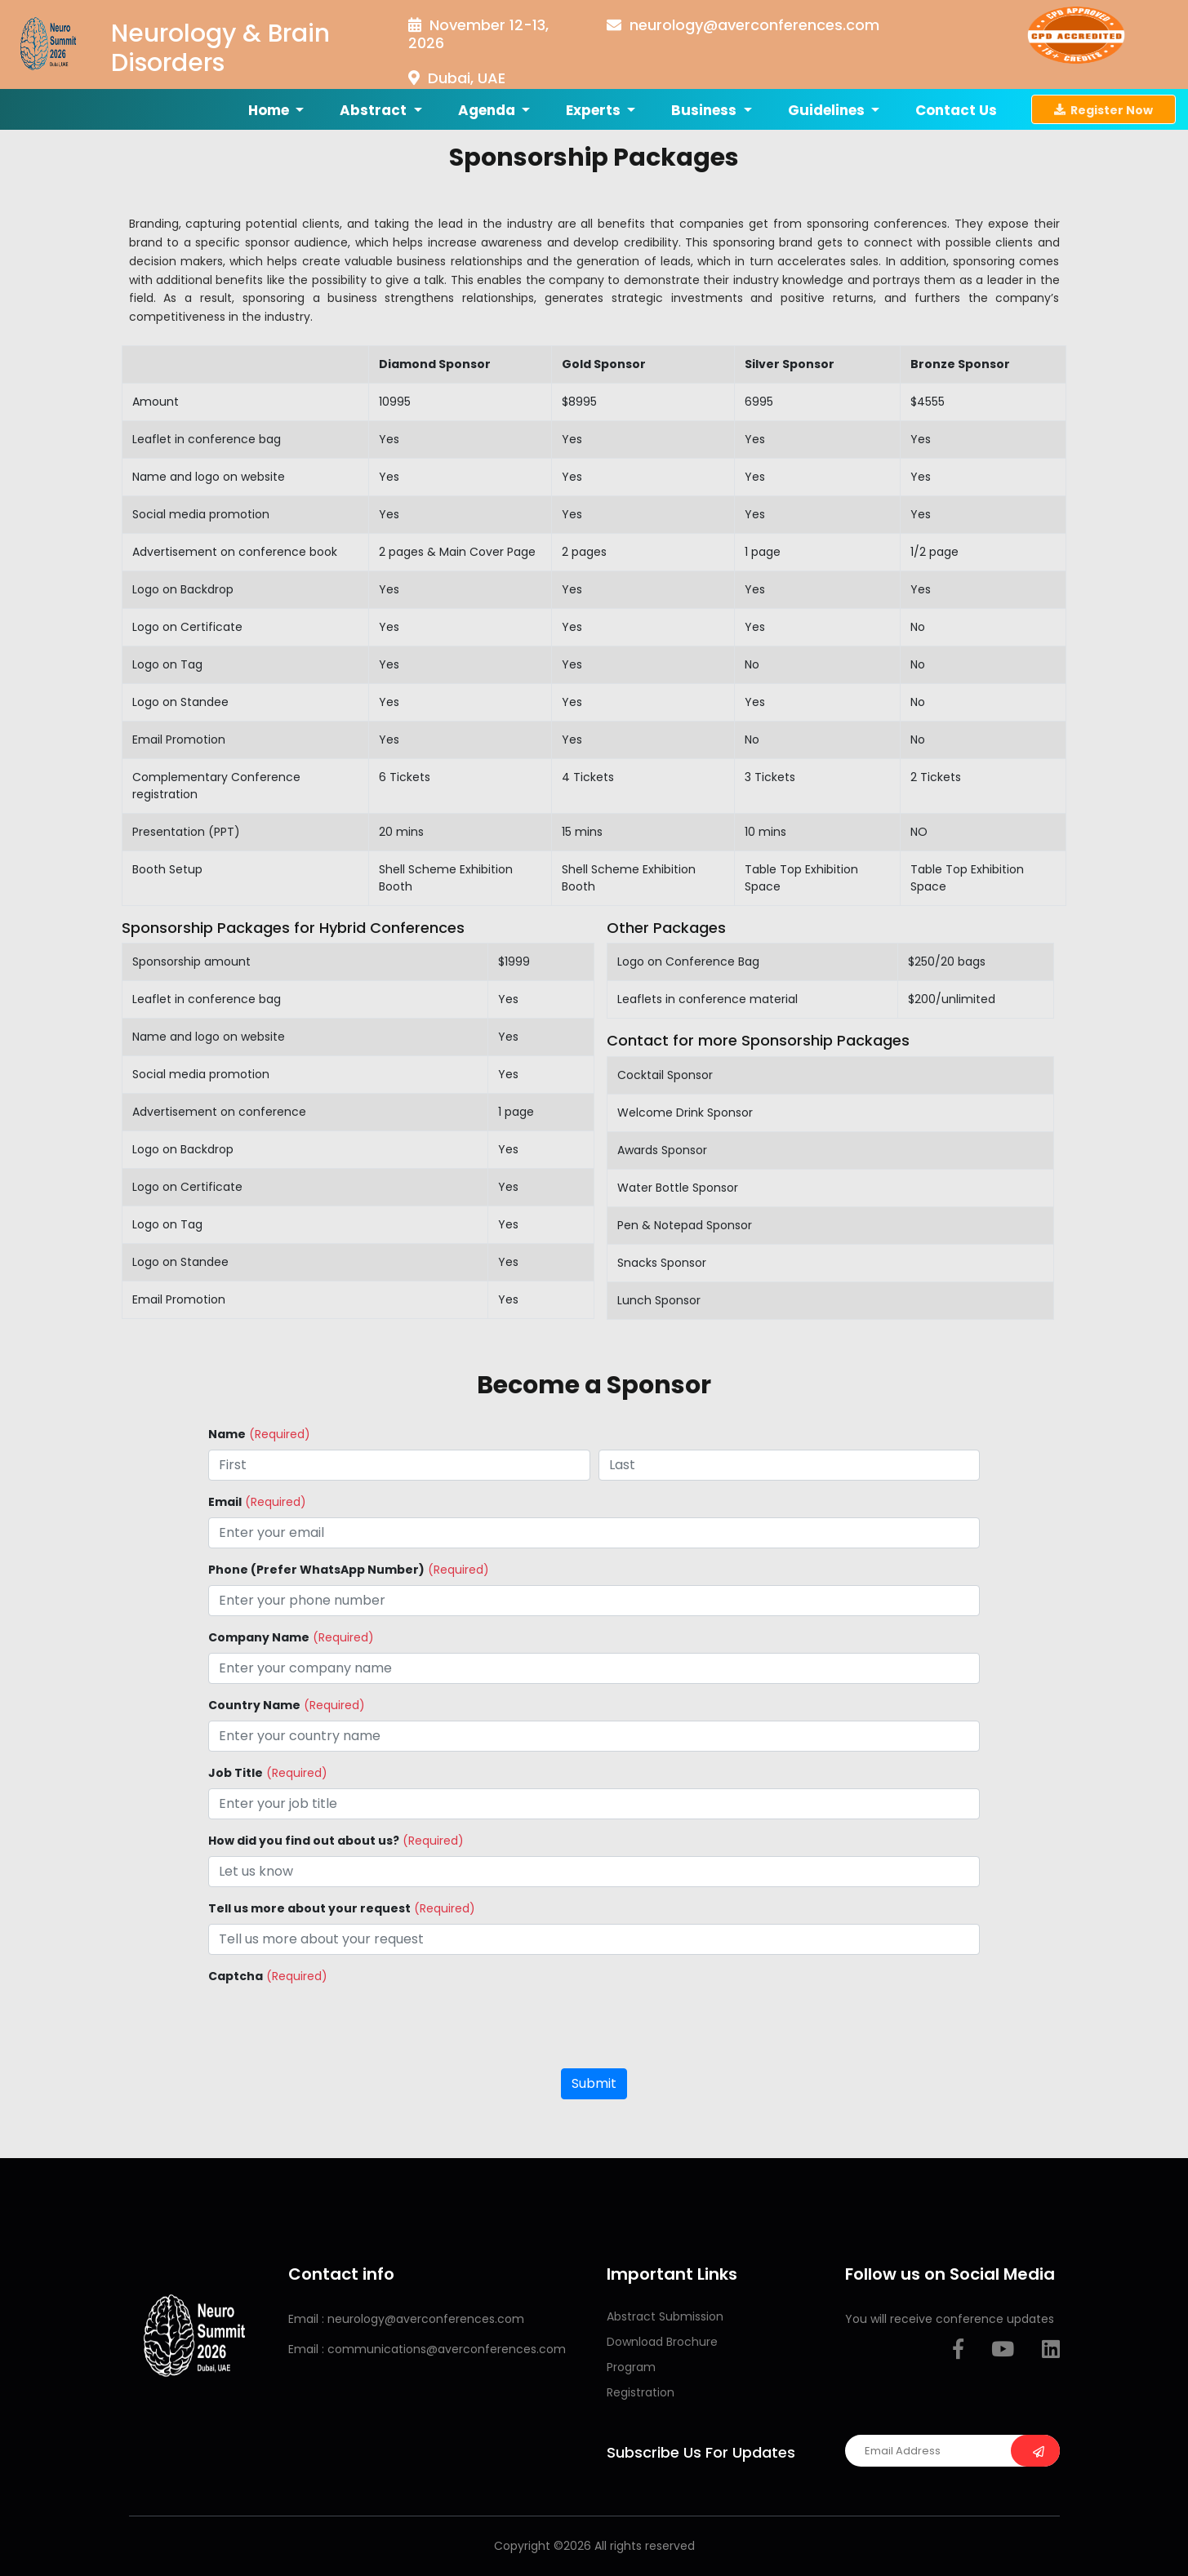 This screenshot has height=2576, width=1188. What do you see at coordinates (594, 2083) in the screenshot?
I see `Submit` at bounding box center [594, 2083].